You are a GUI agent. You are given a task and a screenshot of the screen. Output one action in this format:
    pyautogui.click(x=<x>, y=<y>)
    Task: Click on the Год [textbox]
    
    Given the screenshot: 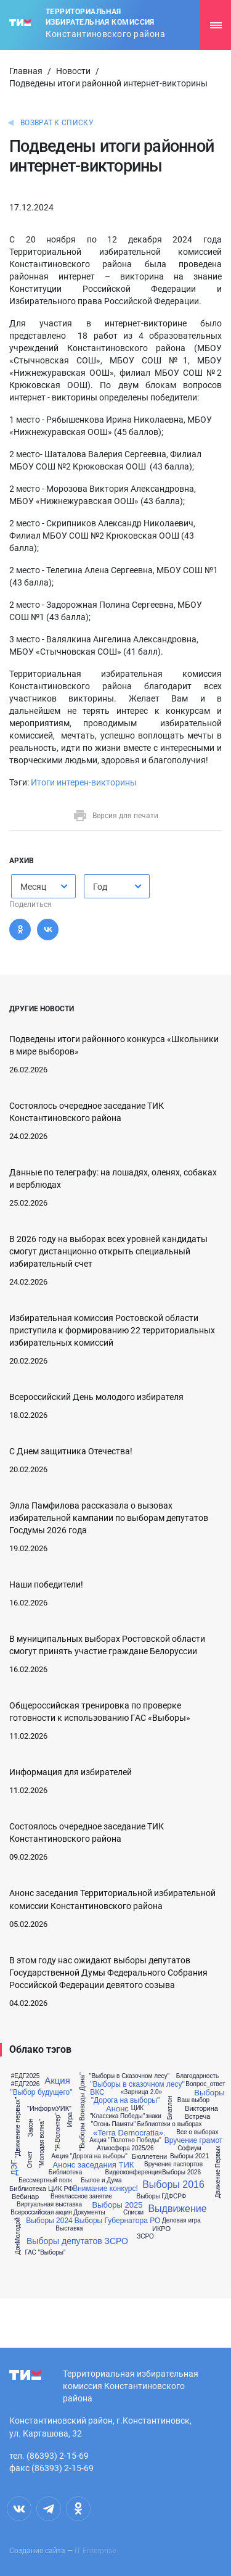 What is the action you would take?
    pyautogui.click(x=100, y=887)
    